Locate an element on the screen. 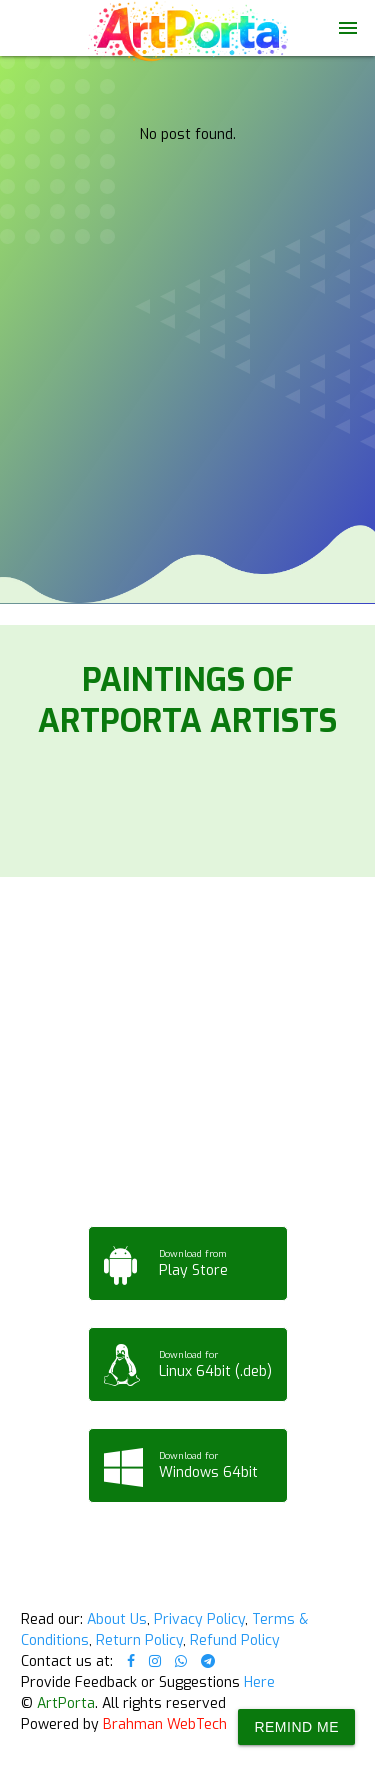  Your browser does not support the video tag. is located at coordinates (187, 94).